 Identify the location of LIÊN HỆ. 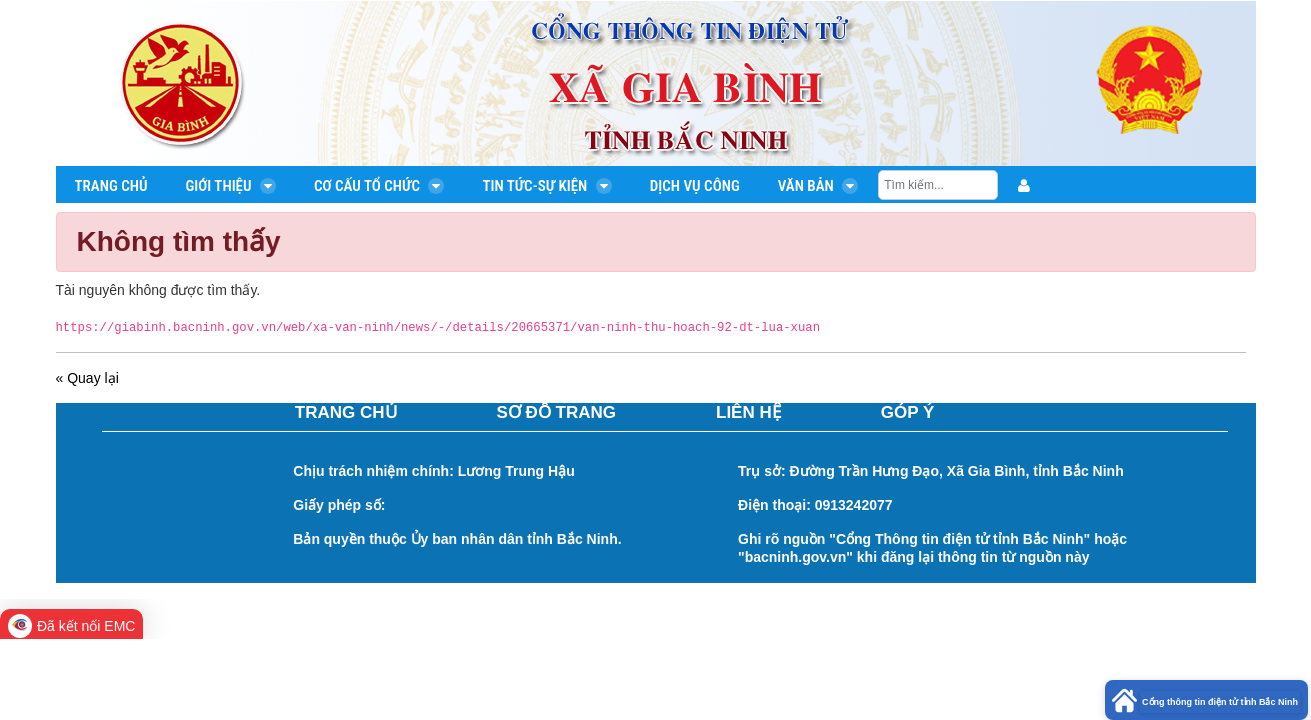
(748, 413).